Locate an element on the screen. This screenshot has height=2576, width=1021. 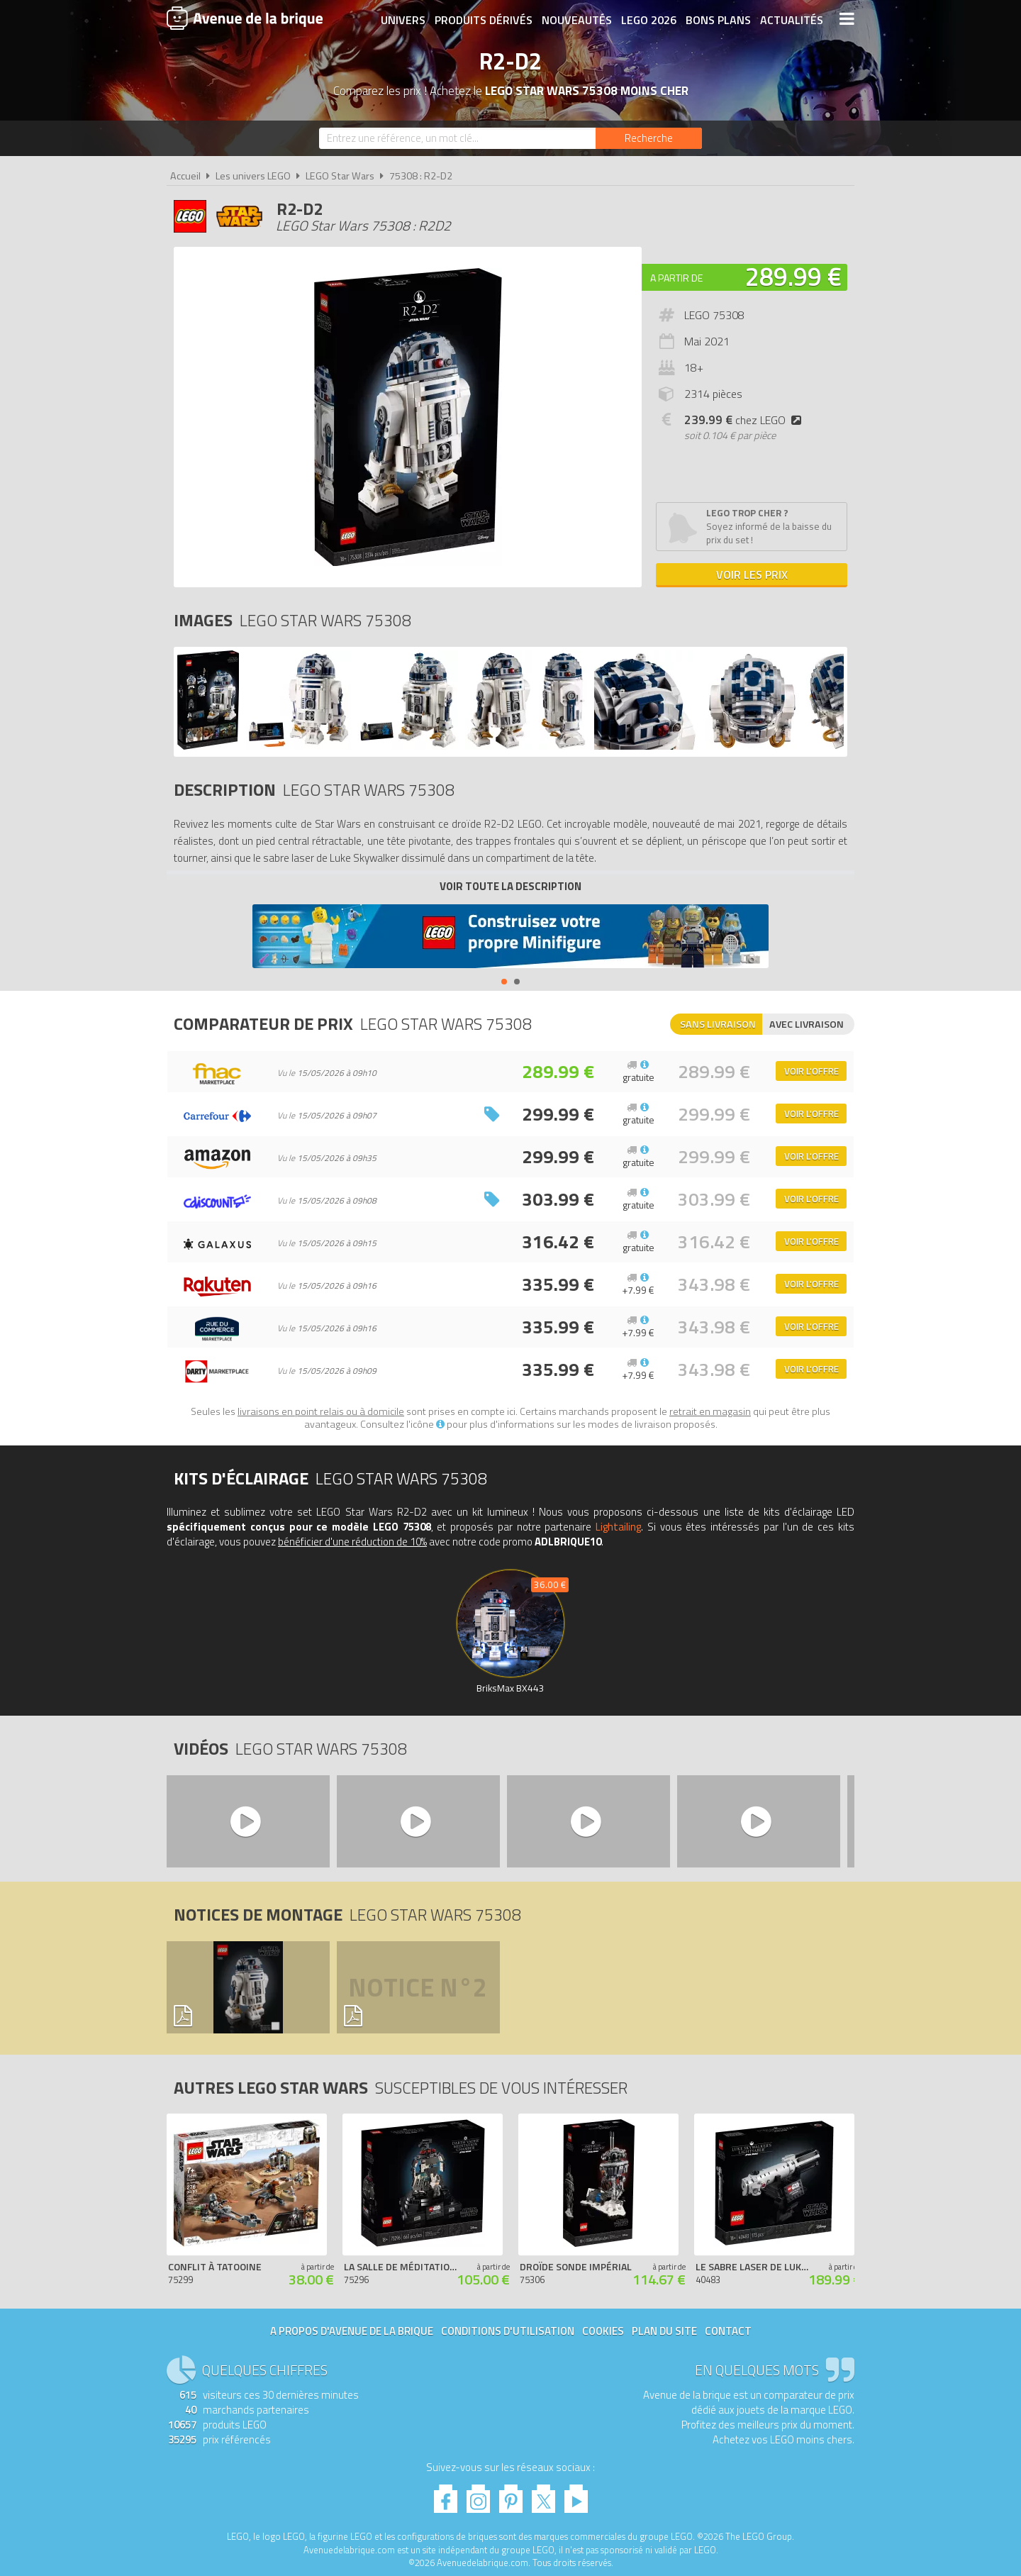
chez LEGO is located at coordinates (745, 419).